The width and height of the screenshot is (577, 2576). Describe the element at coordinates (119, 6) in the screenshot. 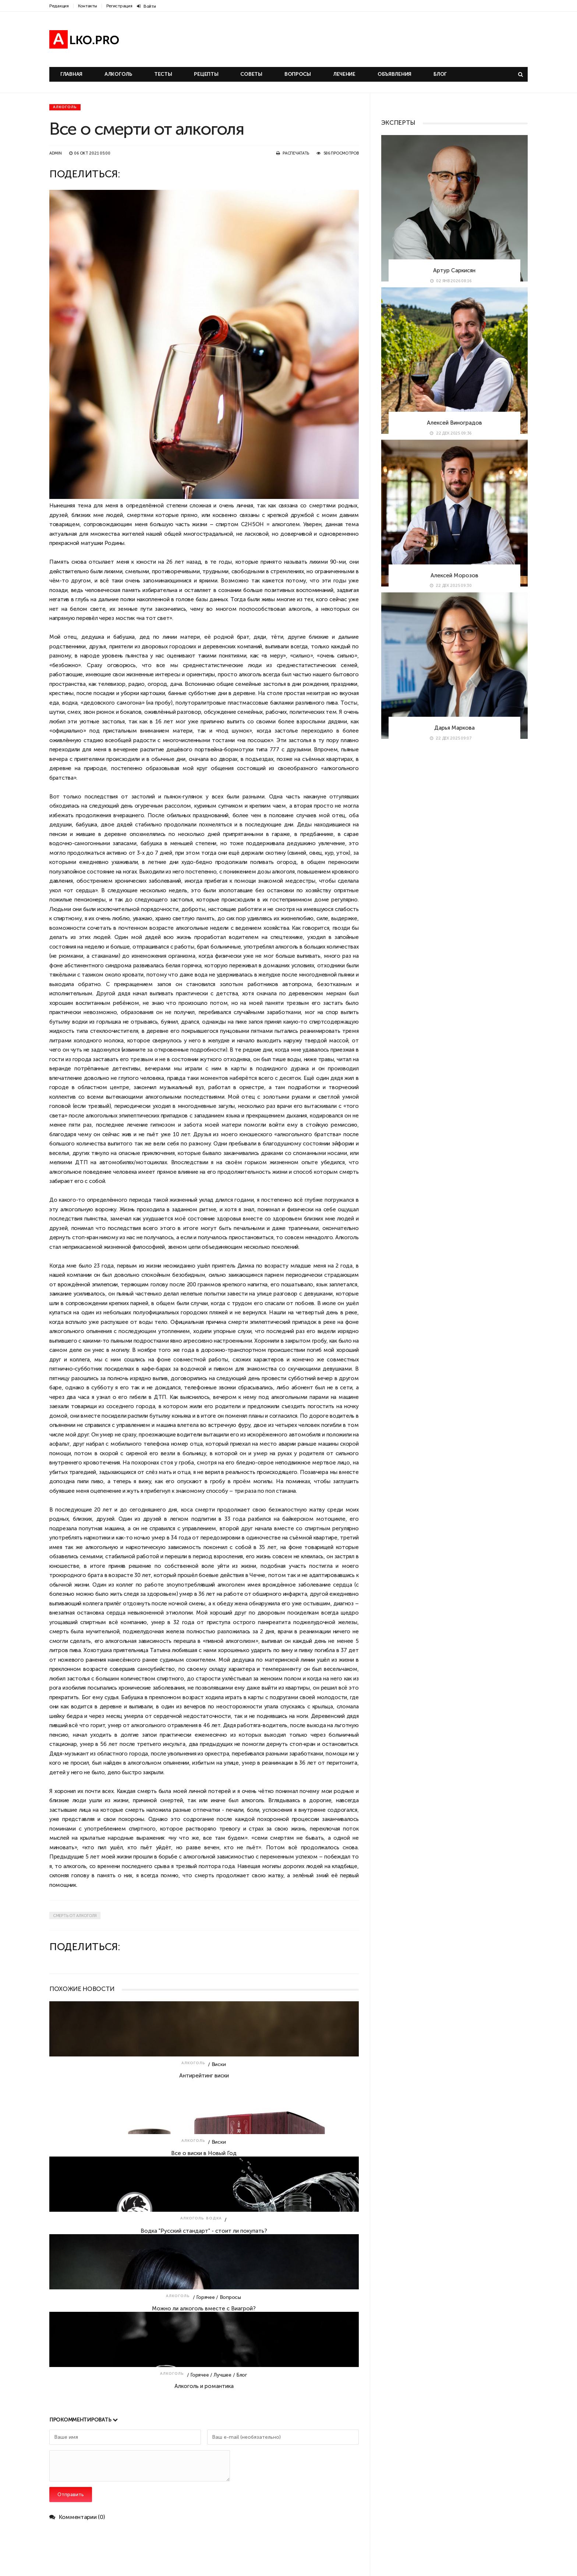

I see `Регистрация` at that location.